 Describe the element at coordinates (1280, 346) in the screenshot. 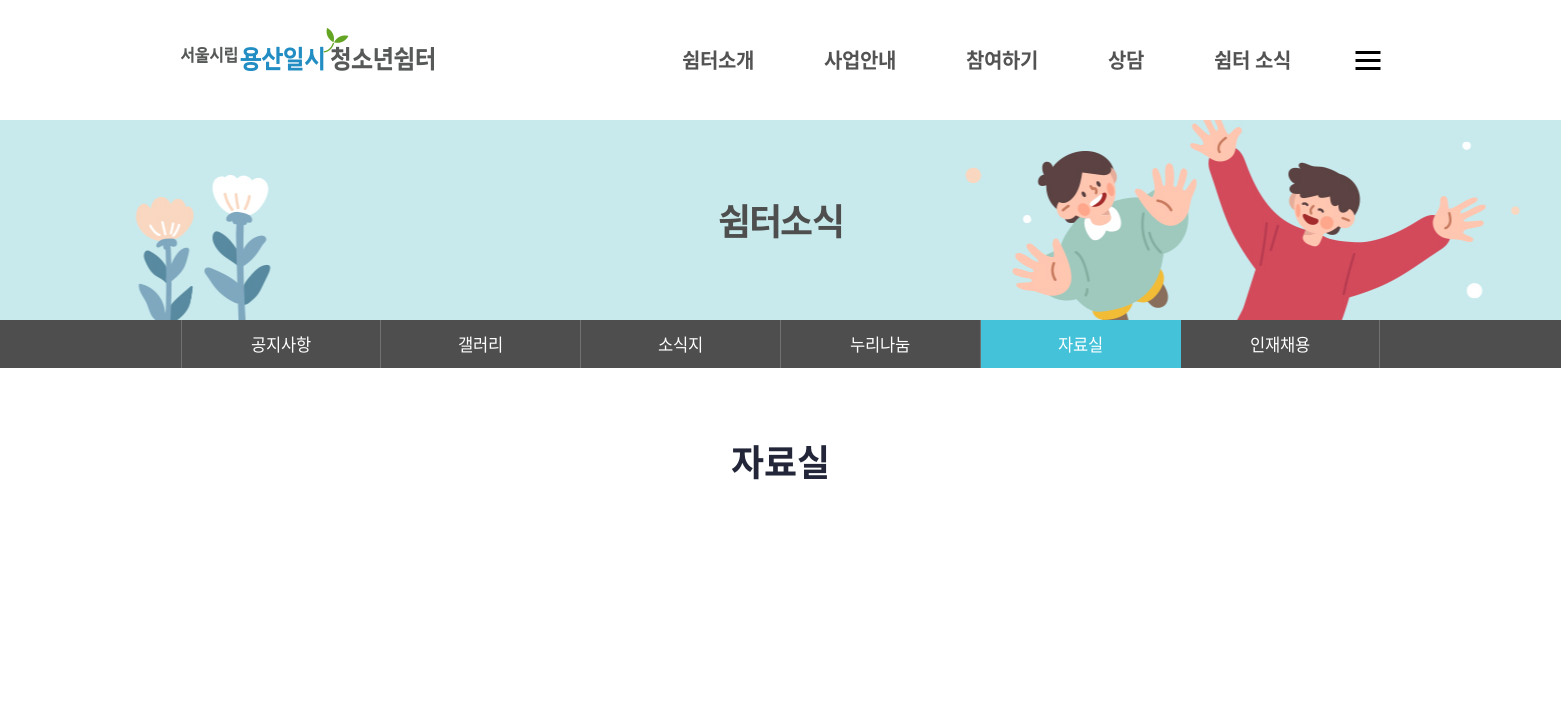

I see `인재채용` at that location.